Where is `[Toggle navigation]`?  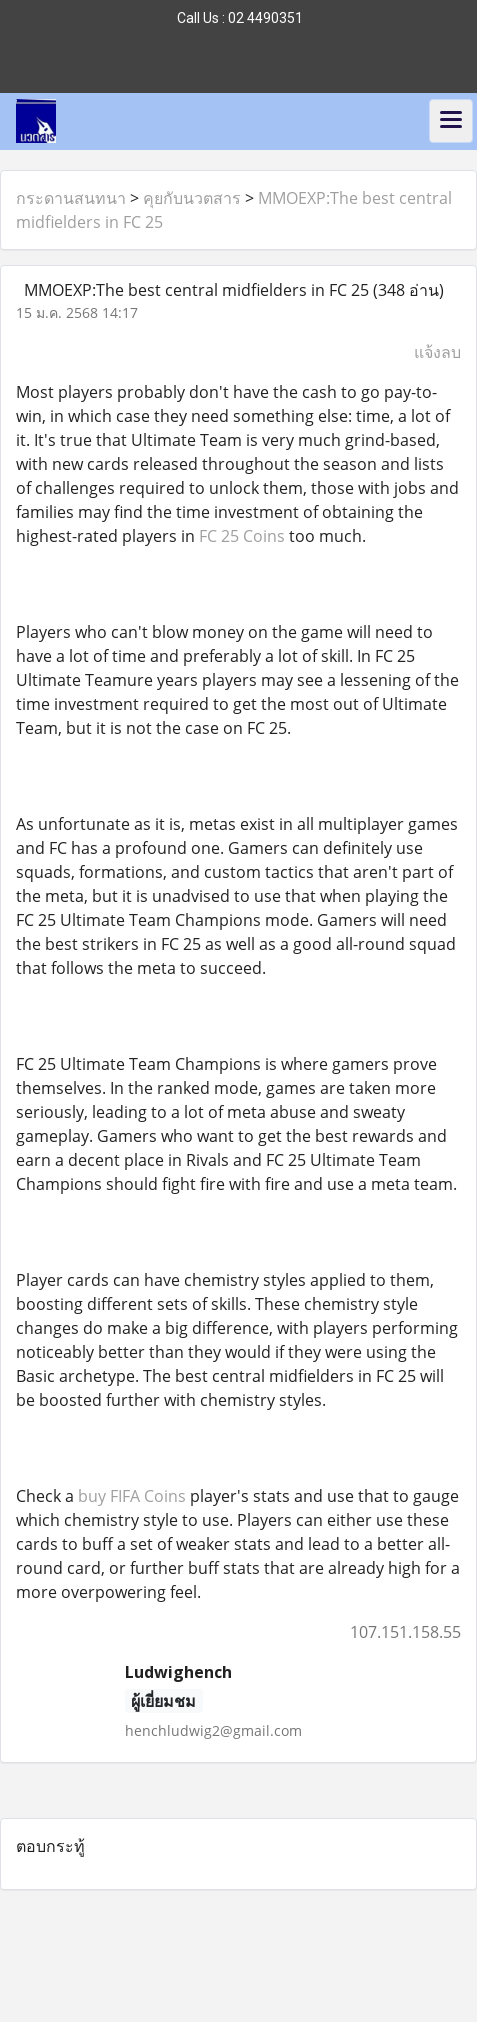
[Toggle navigation] is located at coordinates (451, 121).